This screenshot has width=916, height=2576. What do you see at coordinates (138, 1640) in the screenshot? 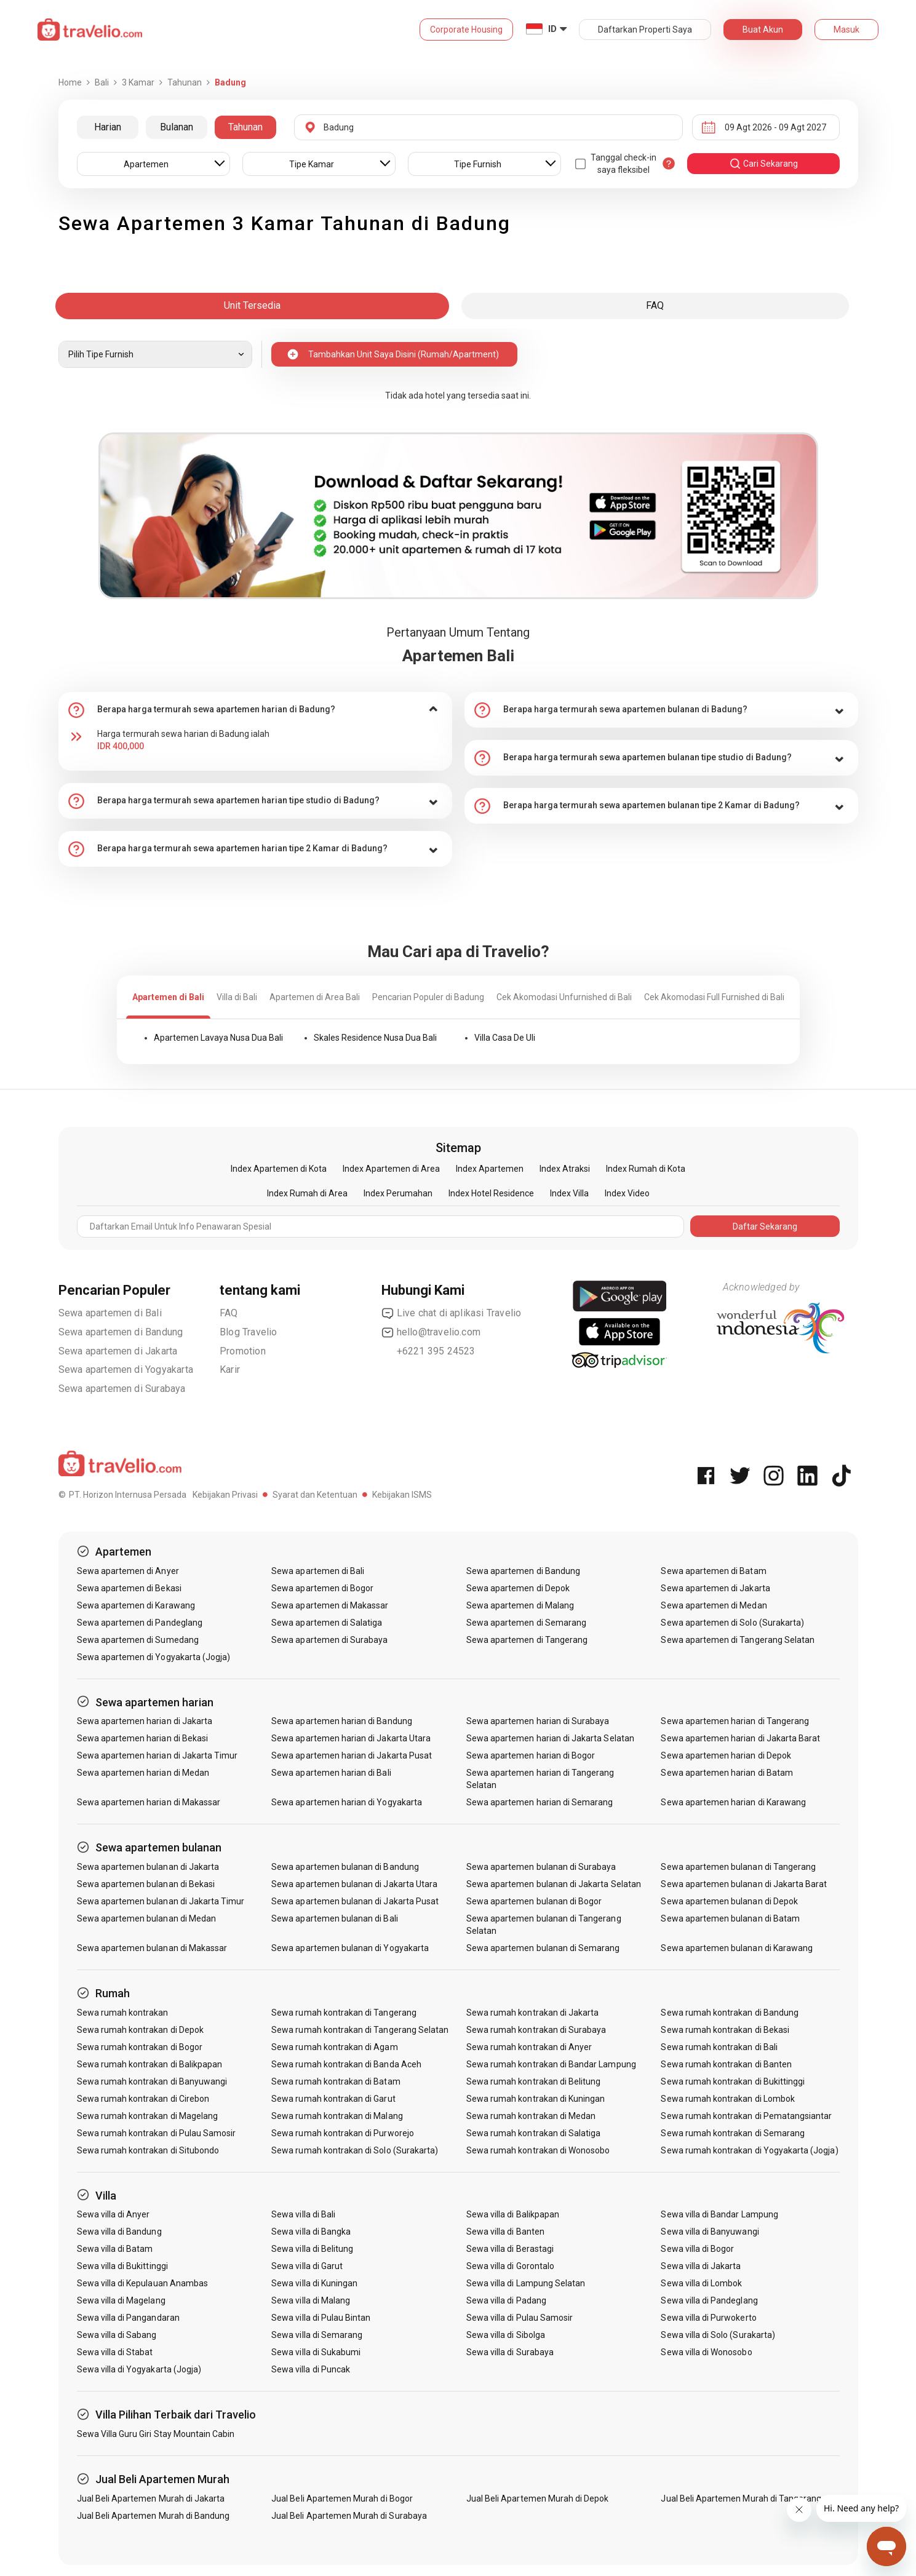
I see `Sewa apartemen di Sumedang` at bounding box center [138, 1640].